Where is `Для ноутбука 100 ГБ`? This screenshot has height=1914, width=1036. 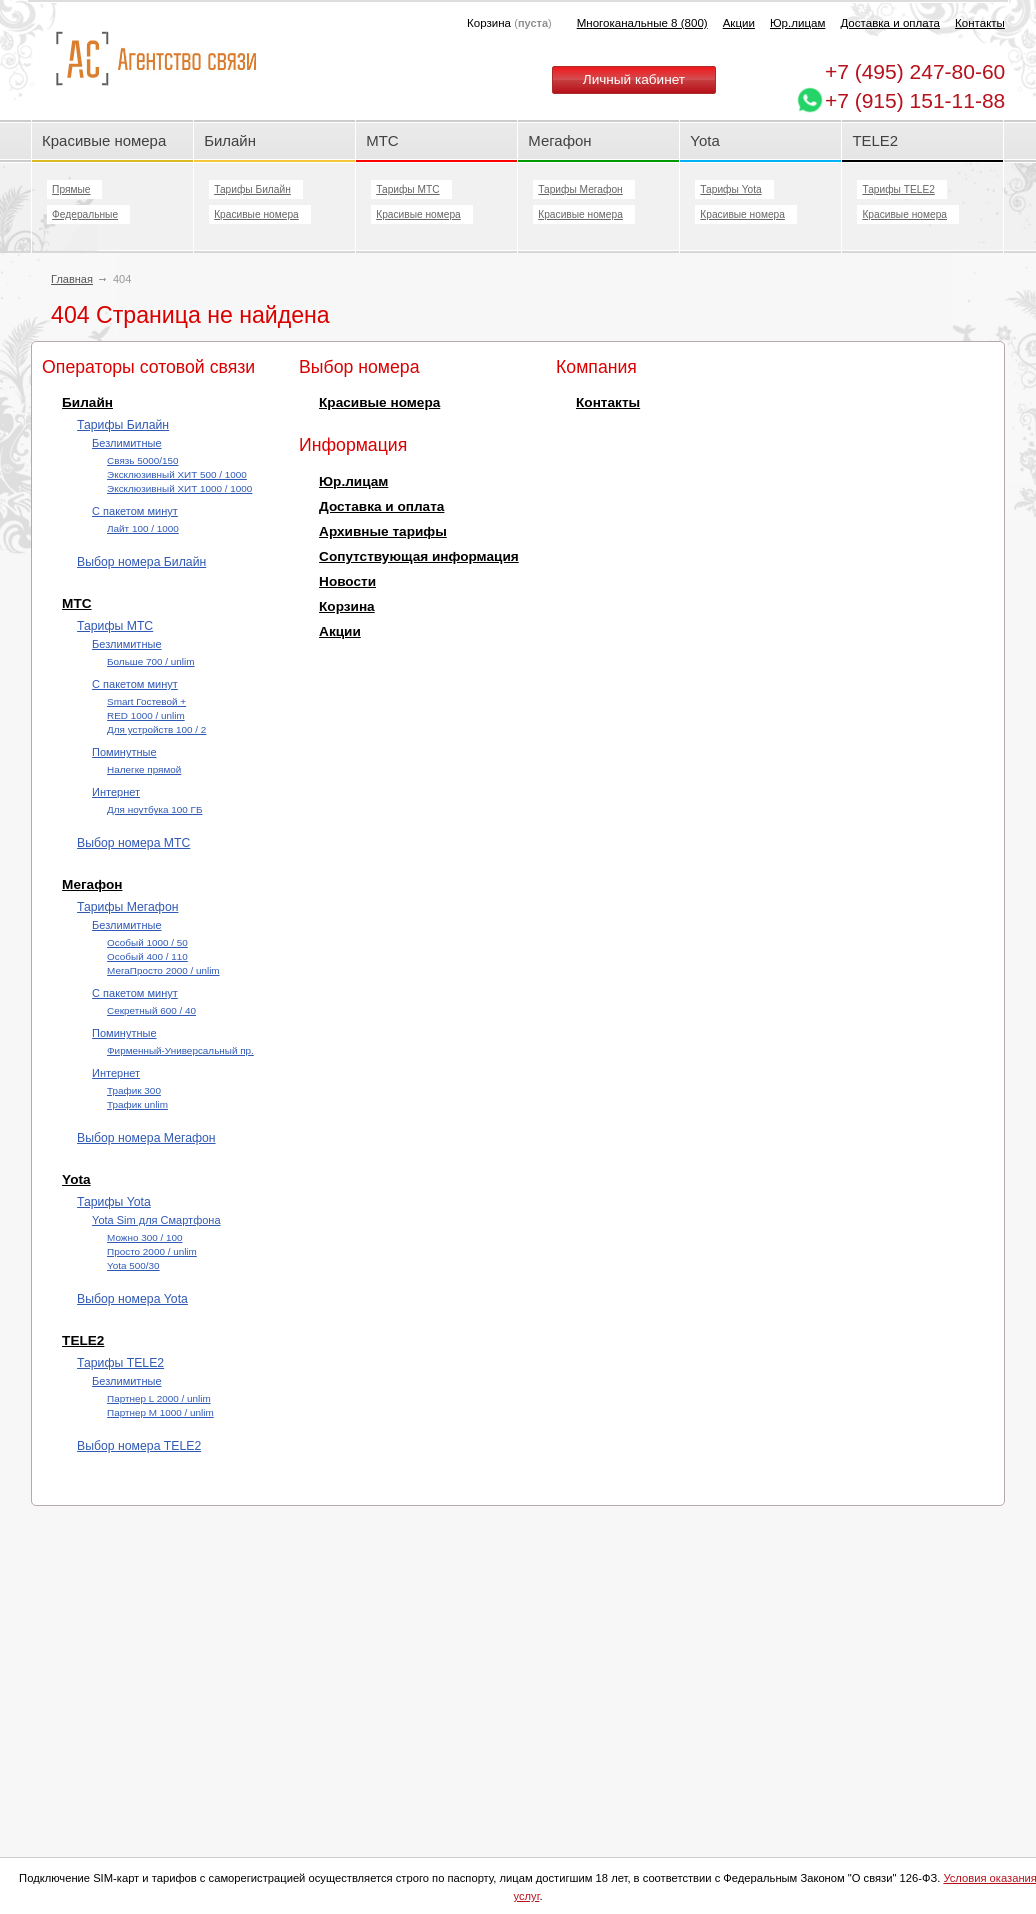
Для ноутбука 100 ГБ is located at coordinates (154, 809).